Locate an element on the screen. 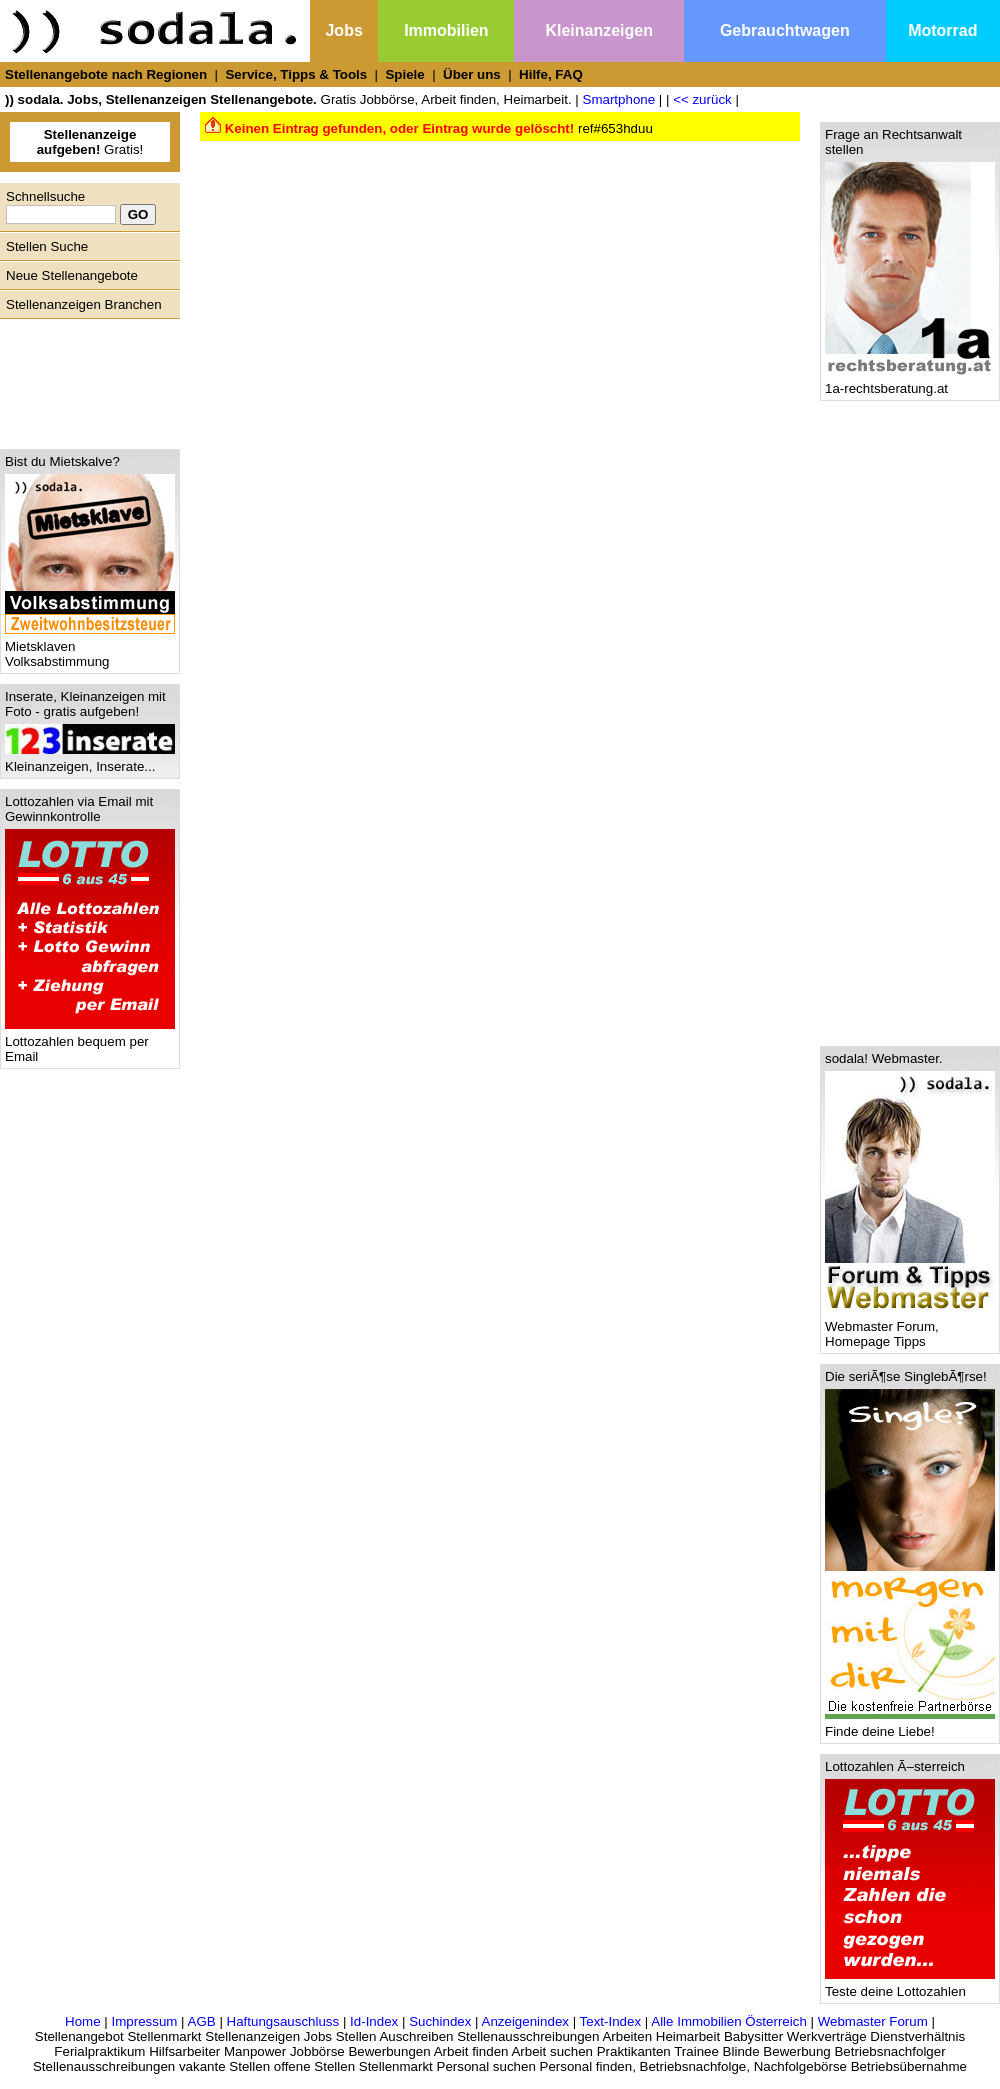 The image size is (1000, 2089). Hilfe, FAQ is located at coordinates (551, 74).